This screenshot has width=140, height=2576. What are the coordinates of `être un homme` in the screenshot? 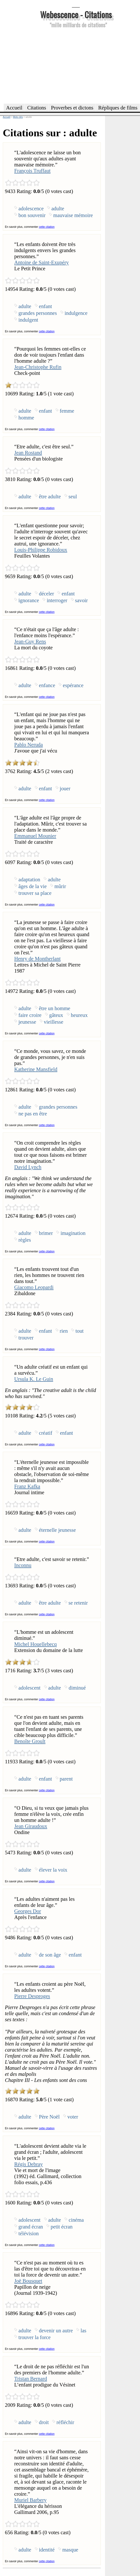 It's located at (54, 1008).